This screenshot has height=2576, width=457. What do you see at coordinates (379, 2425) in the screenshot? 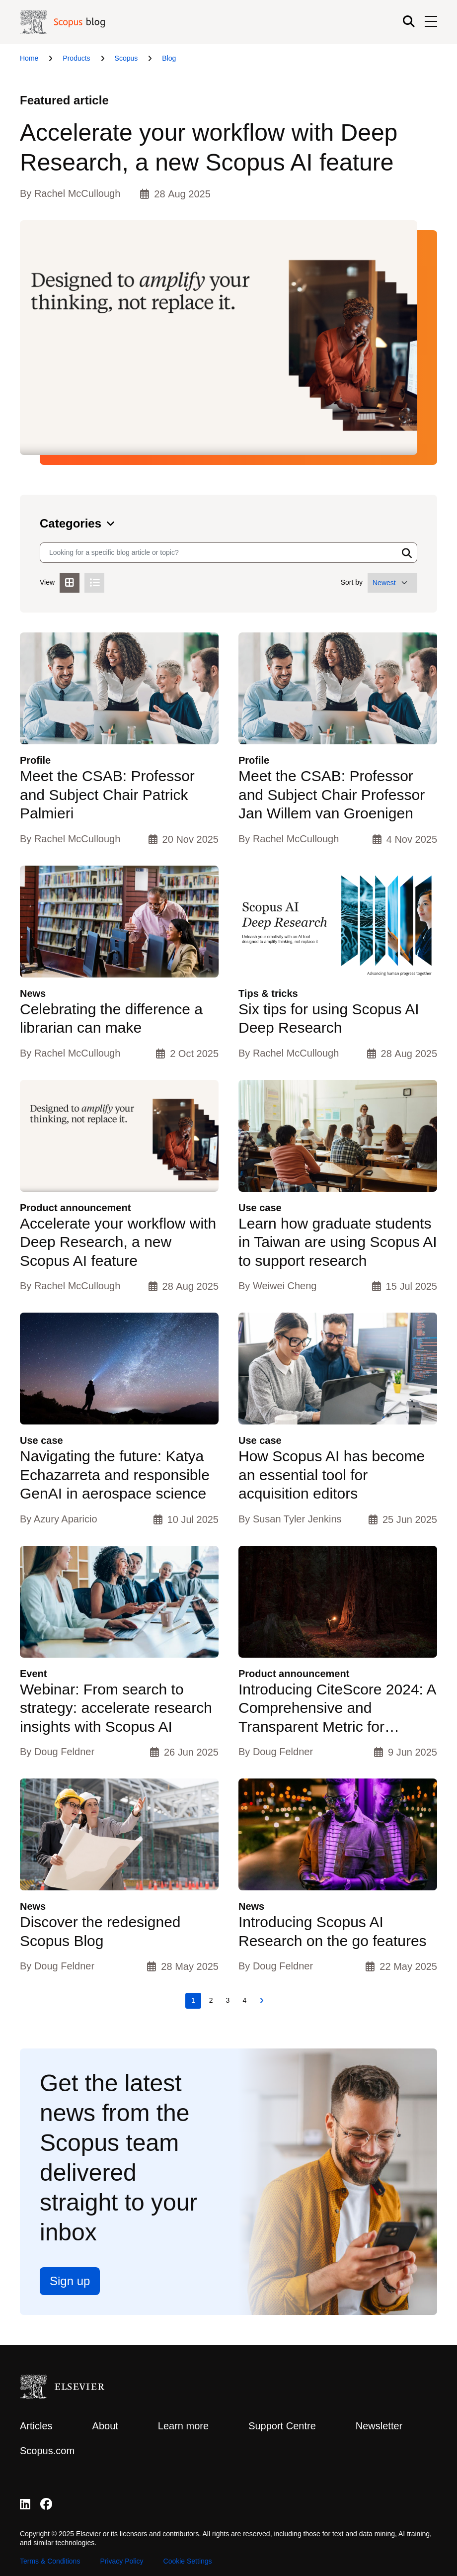
I see `Newsletter` at bounding box center [379, 2425].